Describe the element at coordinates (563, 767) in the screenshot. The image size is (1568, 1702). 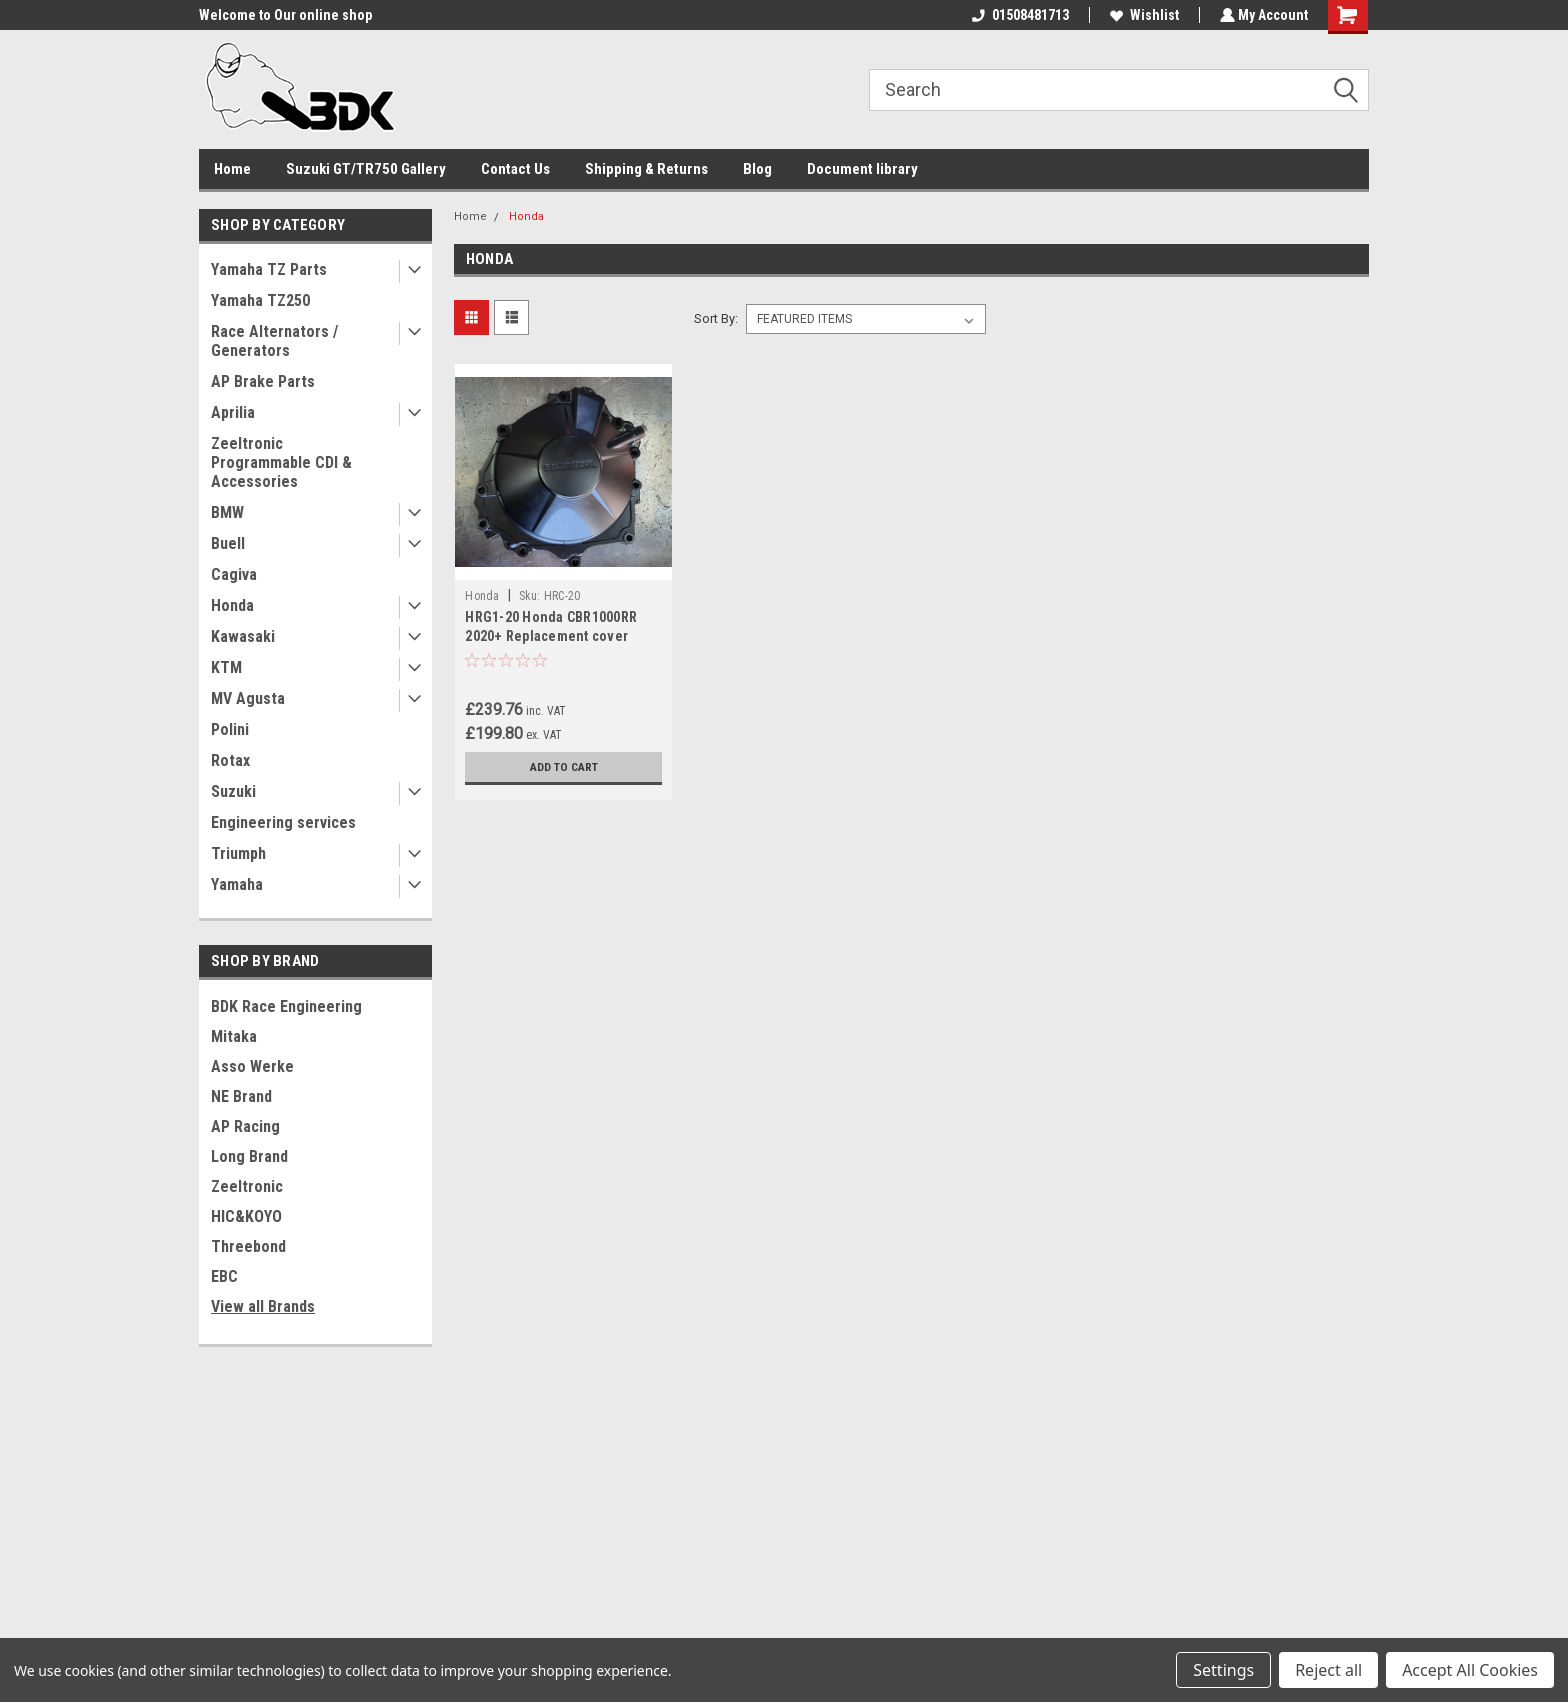
I see `Add to Cart` at that location.